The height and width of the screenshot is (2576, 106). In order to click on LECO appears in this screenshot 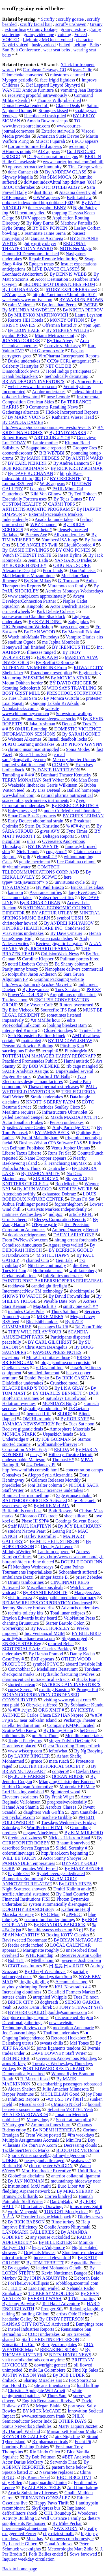, I will do `click(85, 141)`.